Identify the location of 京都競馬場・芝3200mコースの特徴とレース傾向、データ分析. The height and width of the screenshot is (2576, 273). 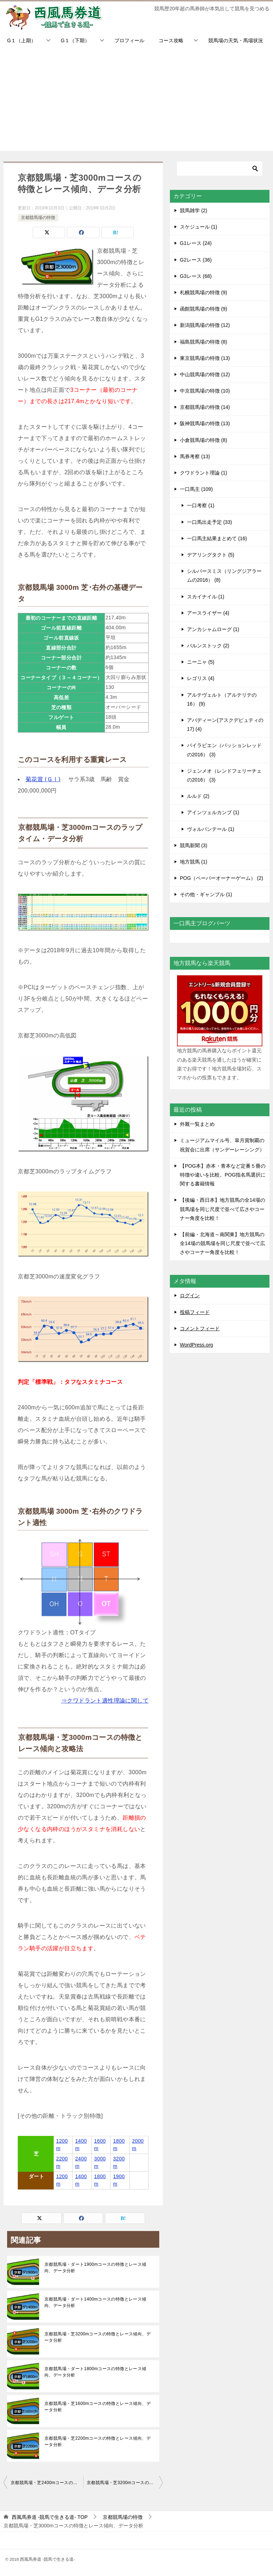
(97, 2337).